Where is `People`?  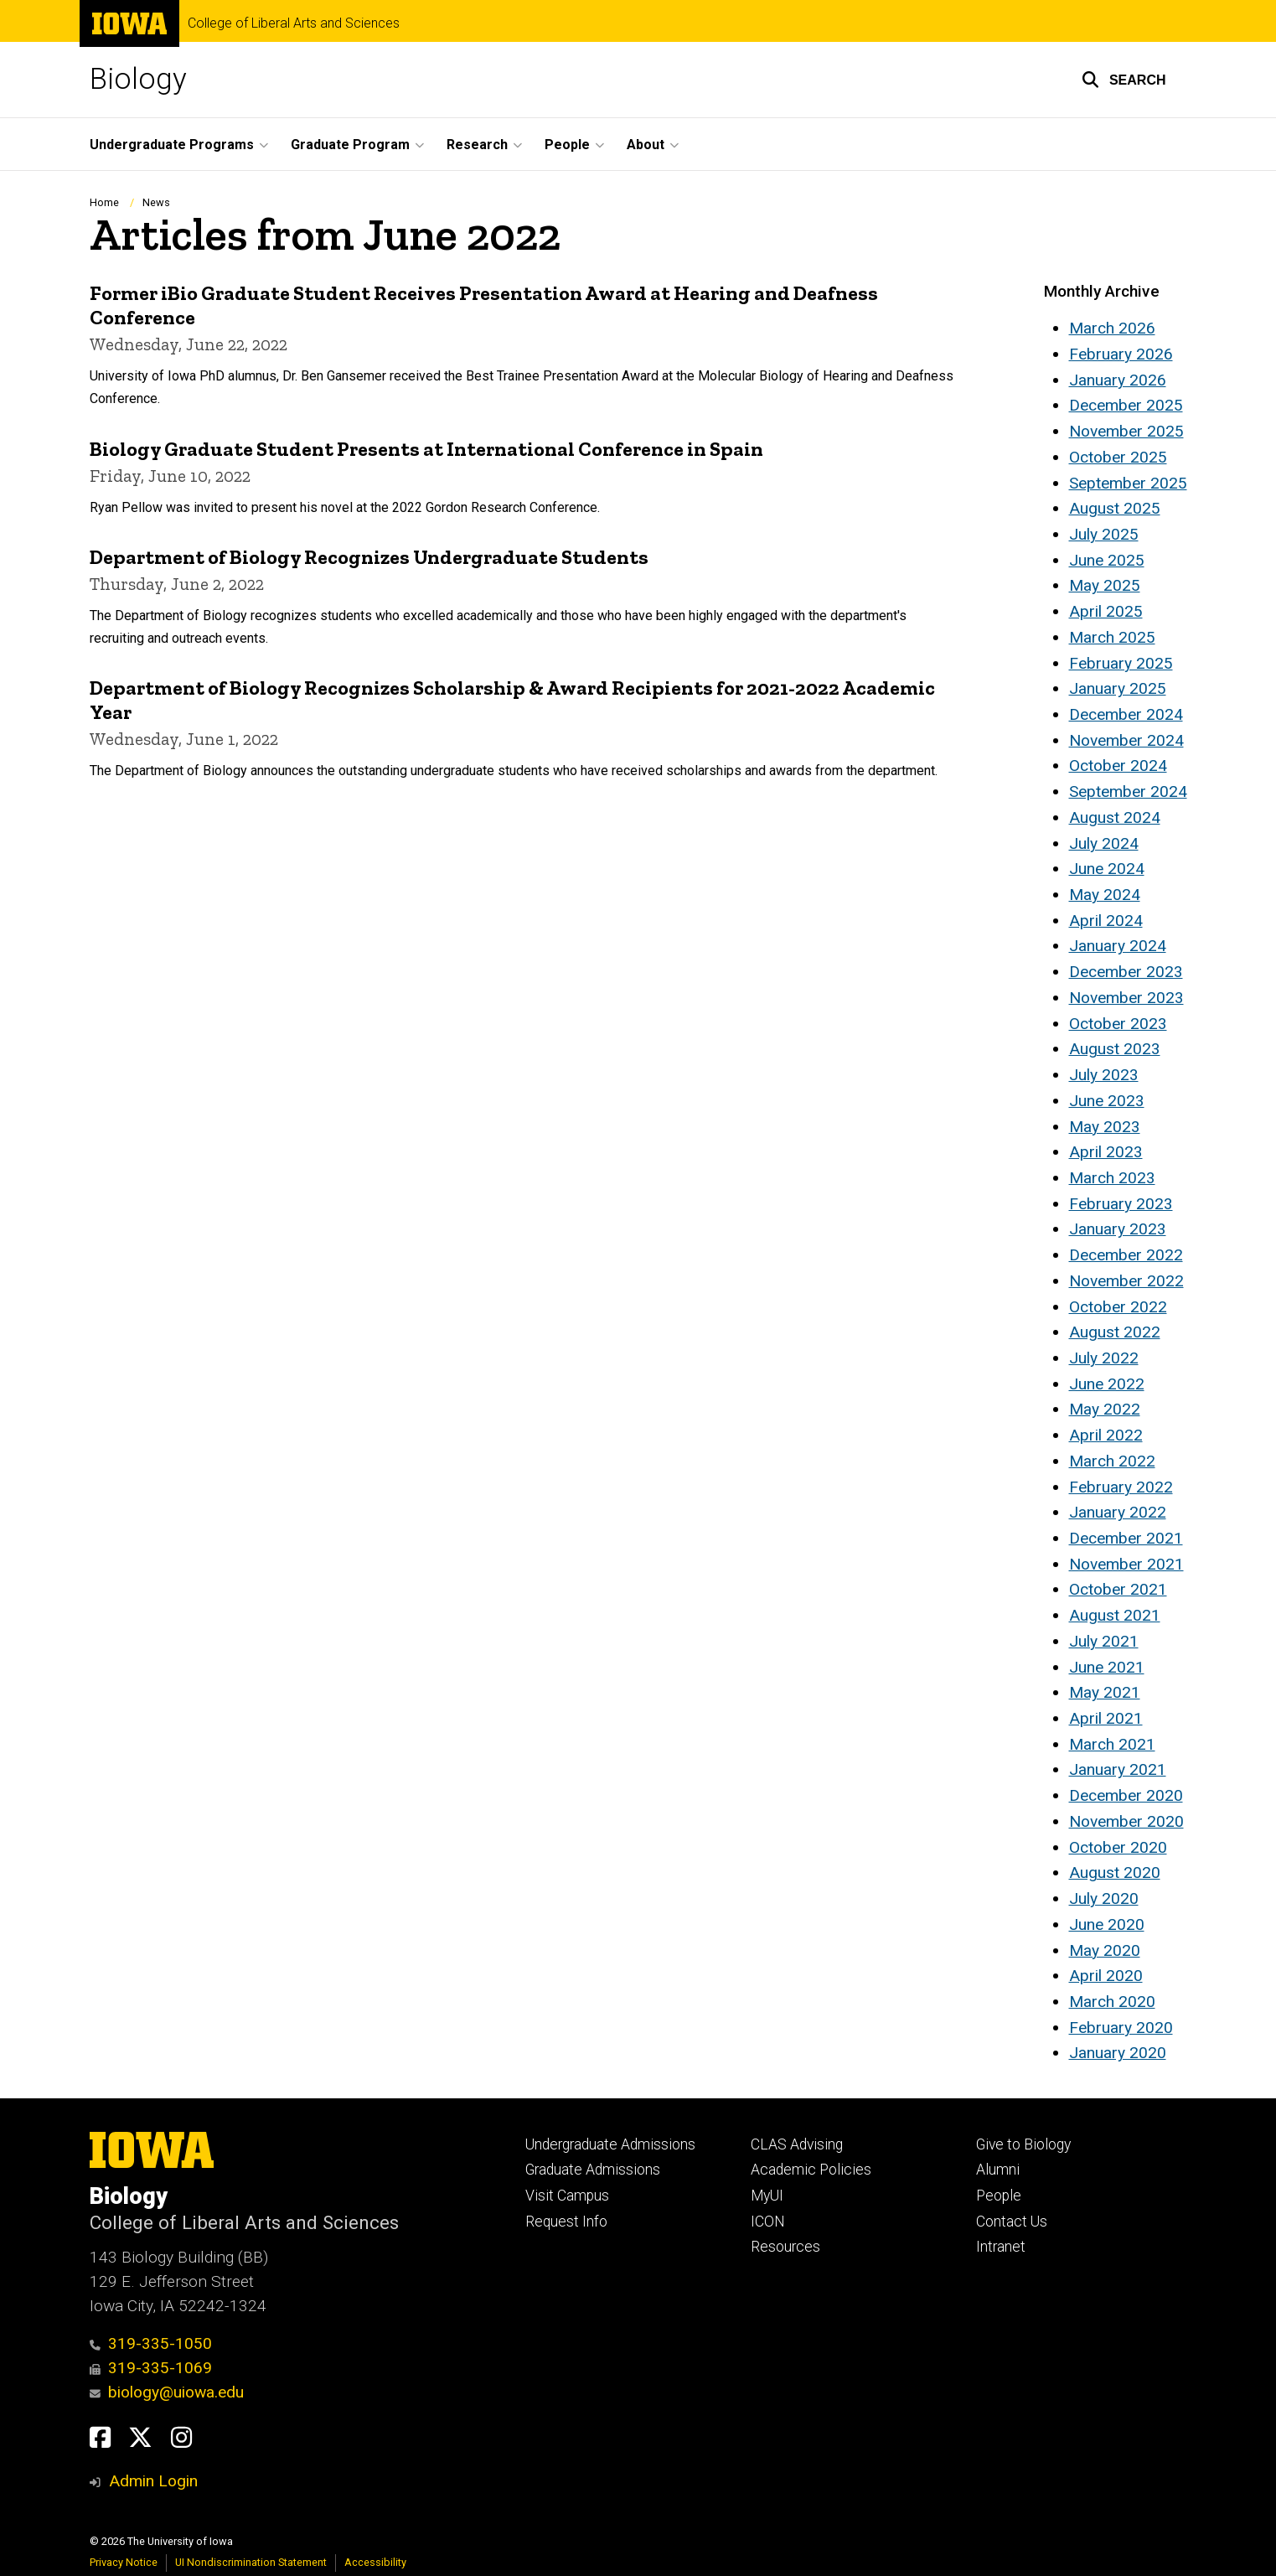
People is located at coordinates (998, 2195).